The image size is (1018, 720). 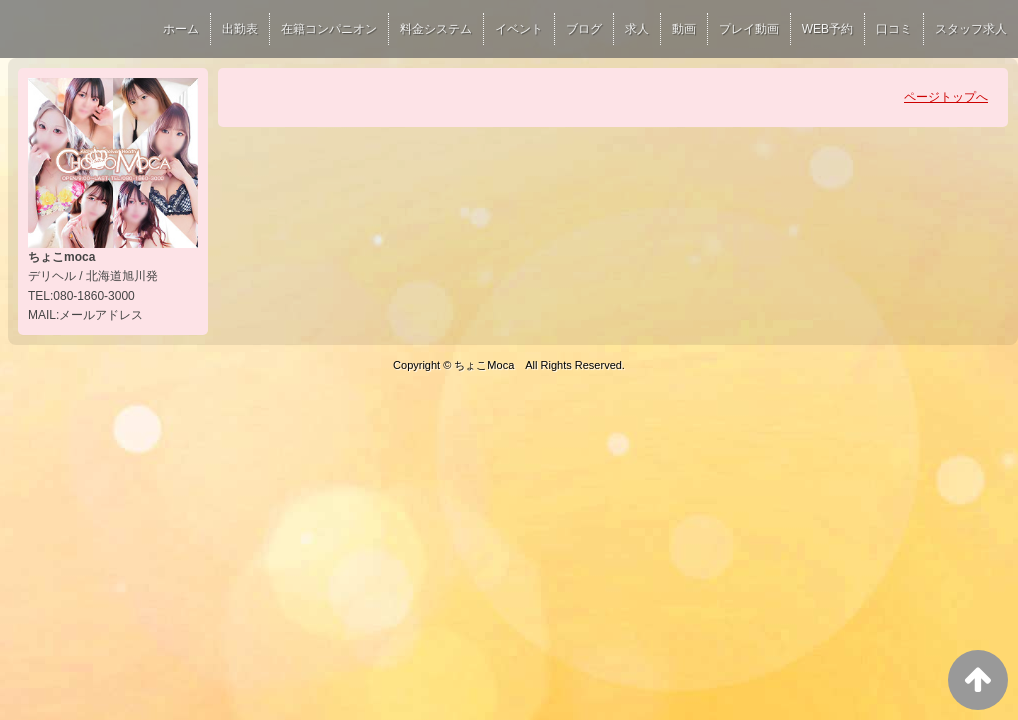 I want to click on 求人, so click(x=637, y=29).